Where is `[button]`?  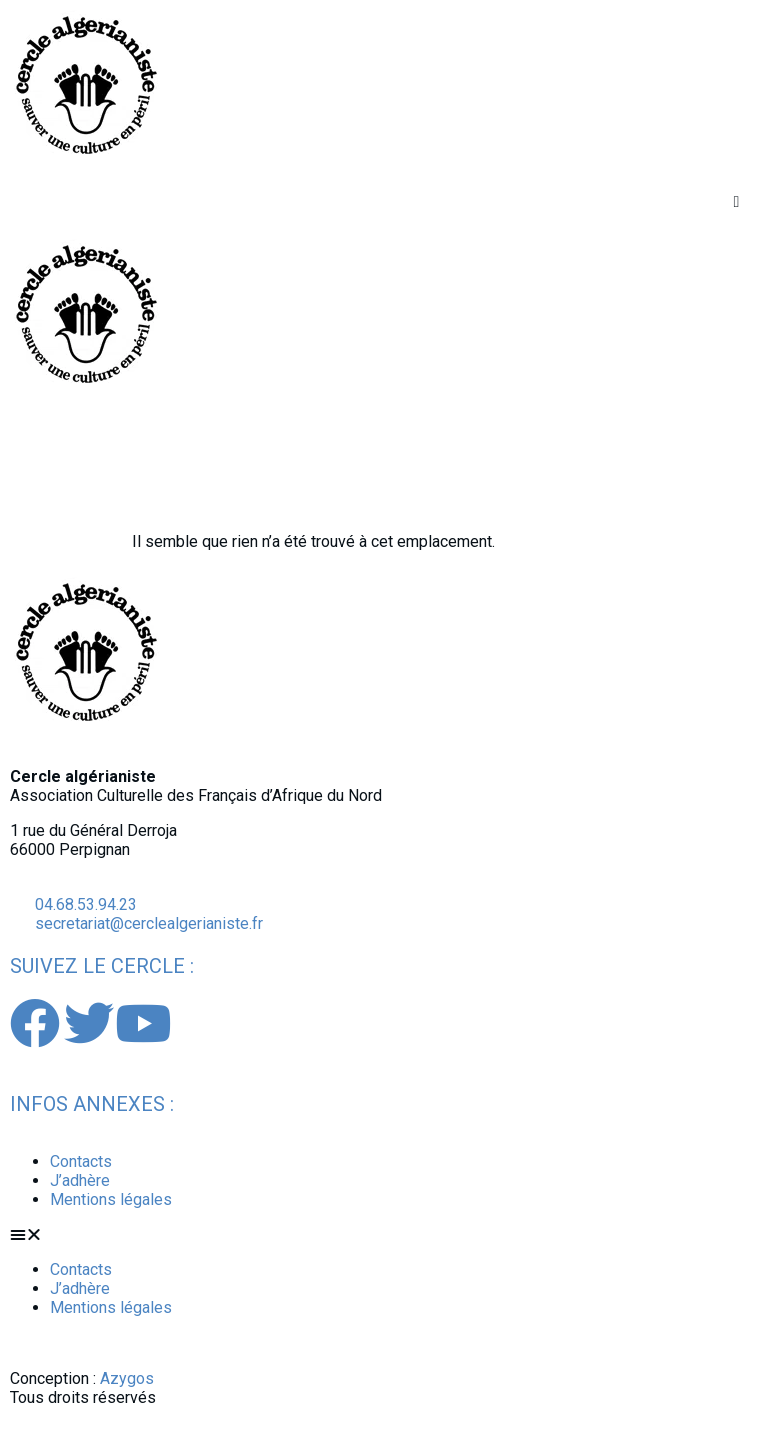 [button] is located at coordinates (736, 201).